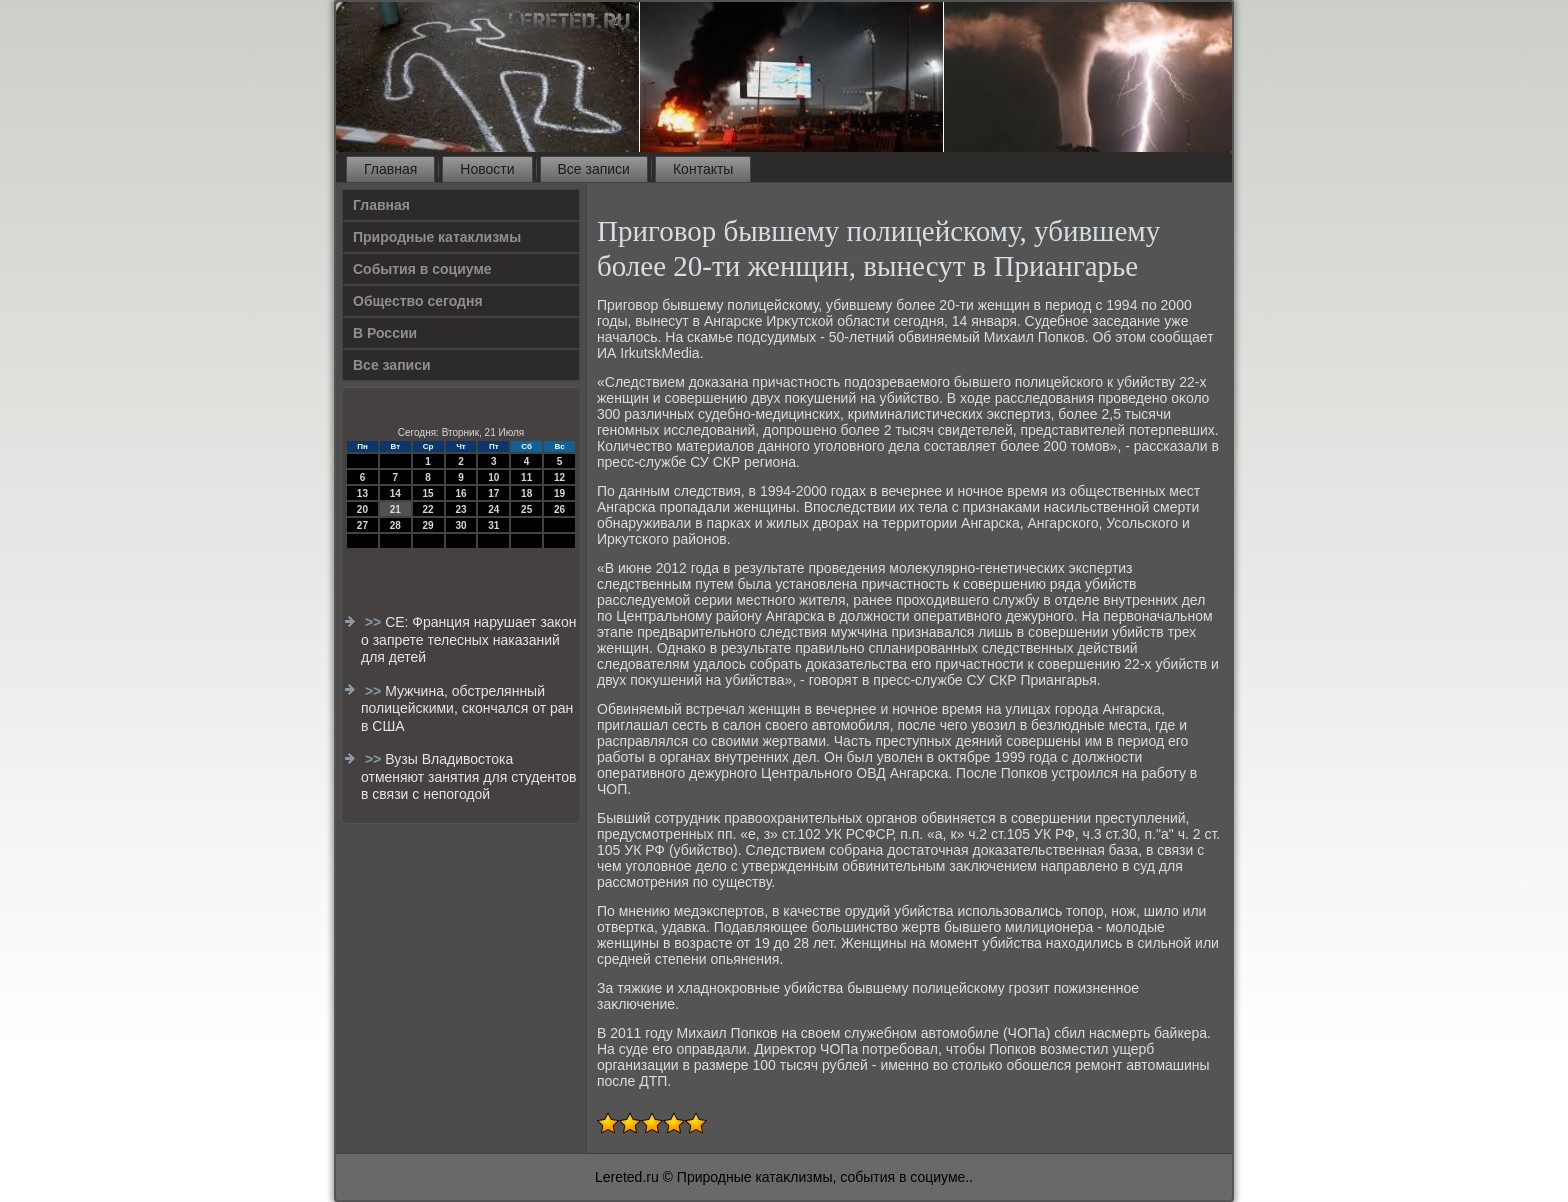  Describe the element at coordinates (526, 477) in the screenshot. I see `11` at that location.